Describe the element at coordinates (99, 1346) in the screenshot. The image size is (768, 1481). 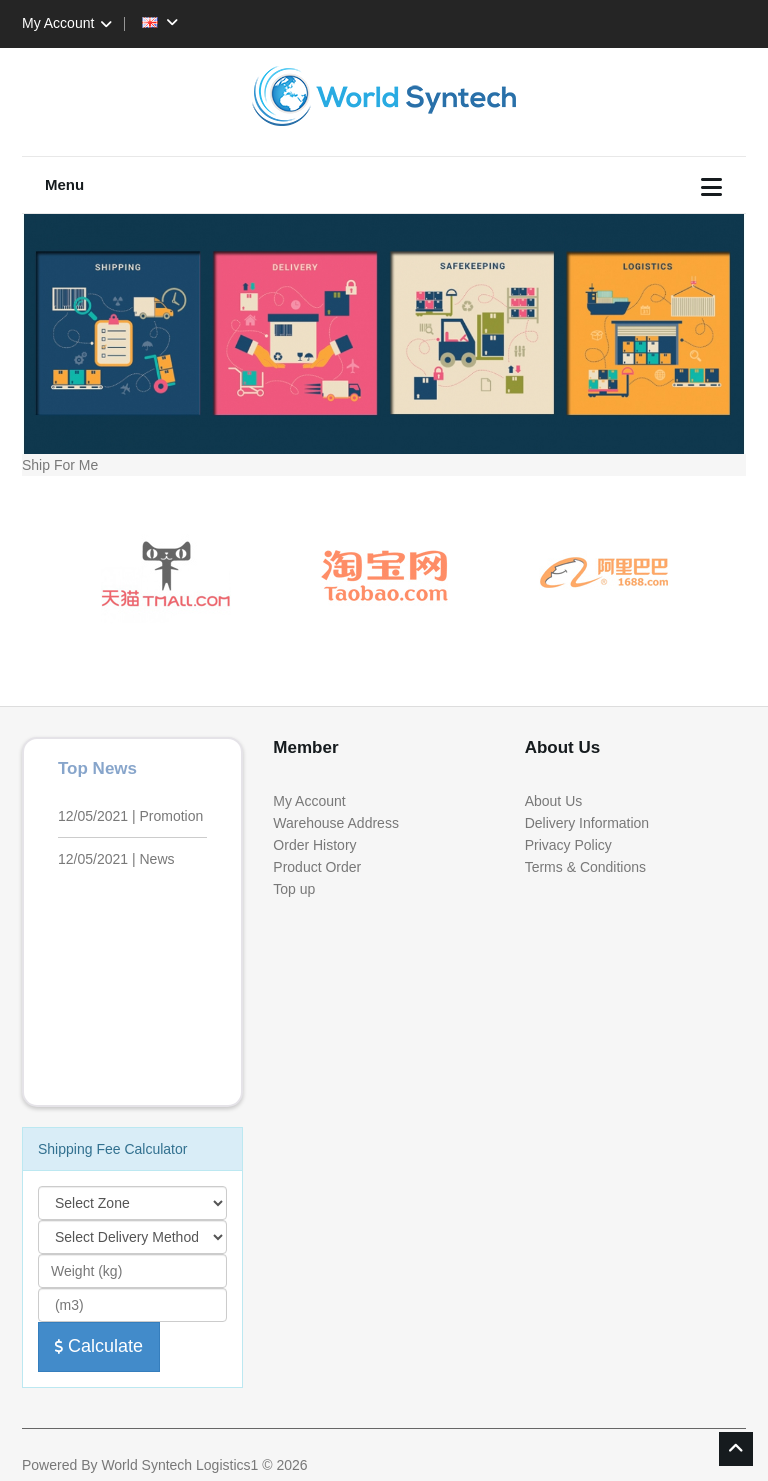
I see `Calculate` at that location.